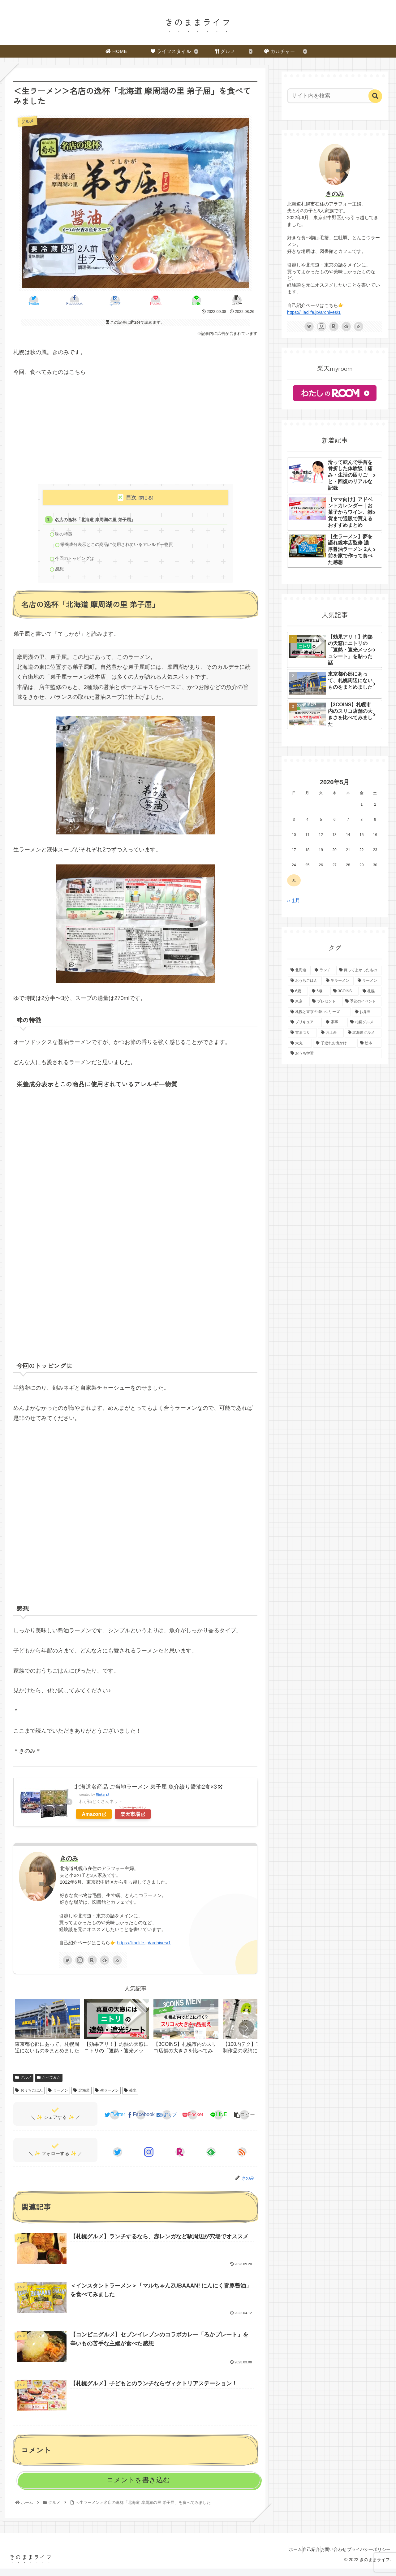 The image size is (396, 2576). I want to click on [5歳 (22個の項目)], so click(319, 991).